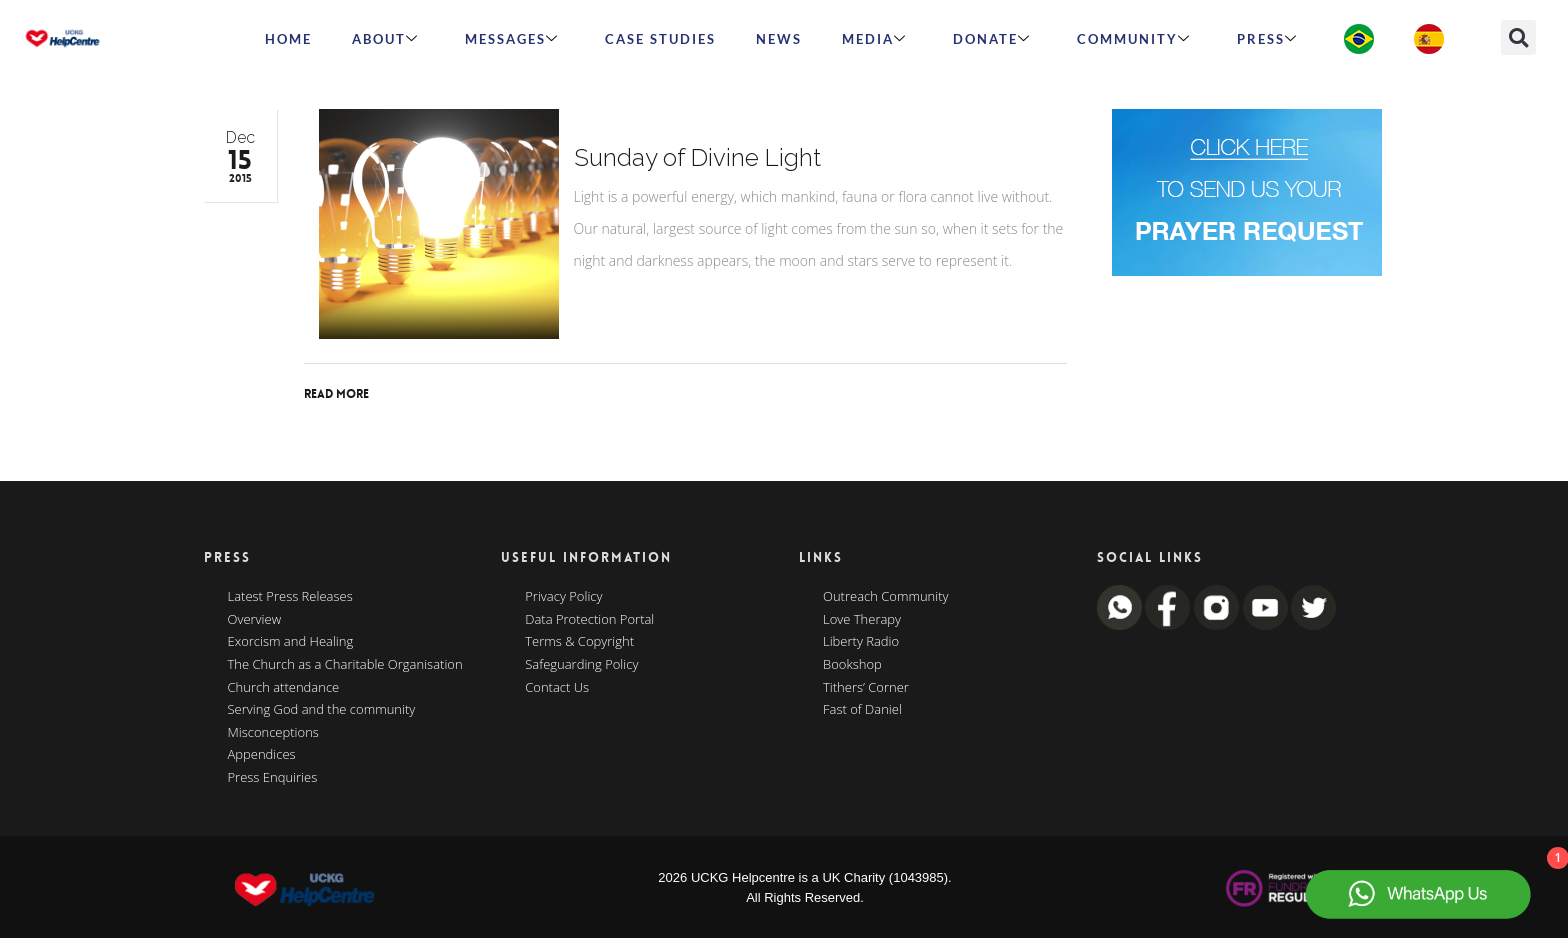 The height and width of the screenshot is (938, 1568). What do you see at coordinates (322, 710) in the screenshot?
I see `Serving God and the community` at bounding box center [322, 710].